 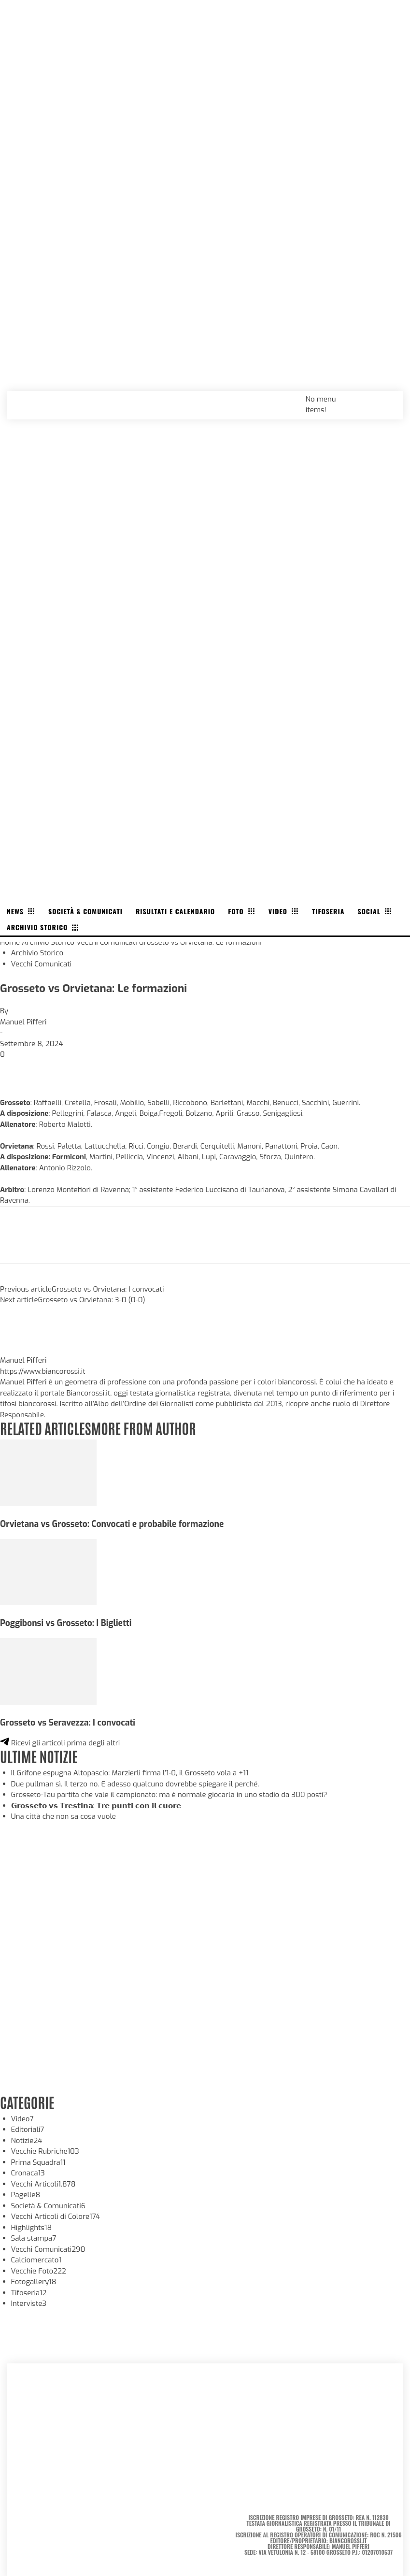 I want to click on Interviste, so click(x=29, y=2303).